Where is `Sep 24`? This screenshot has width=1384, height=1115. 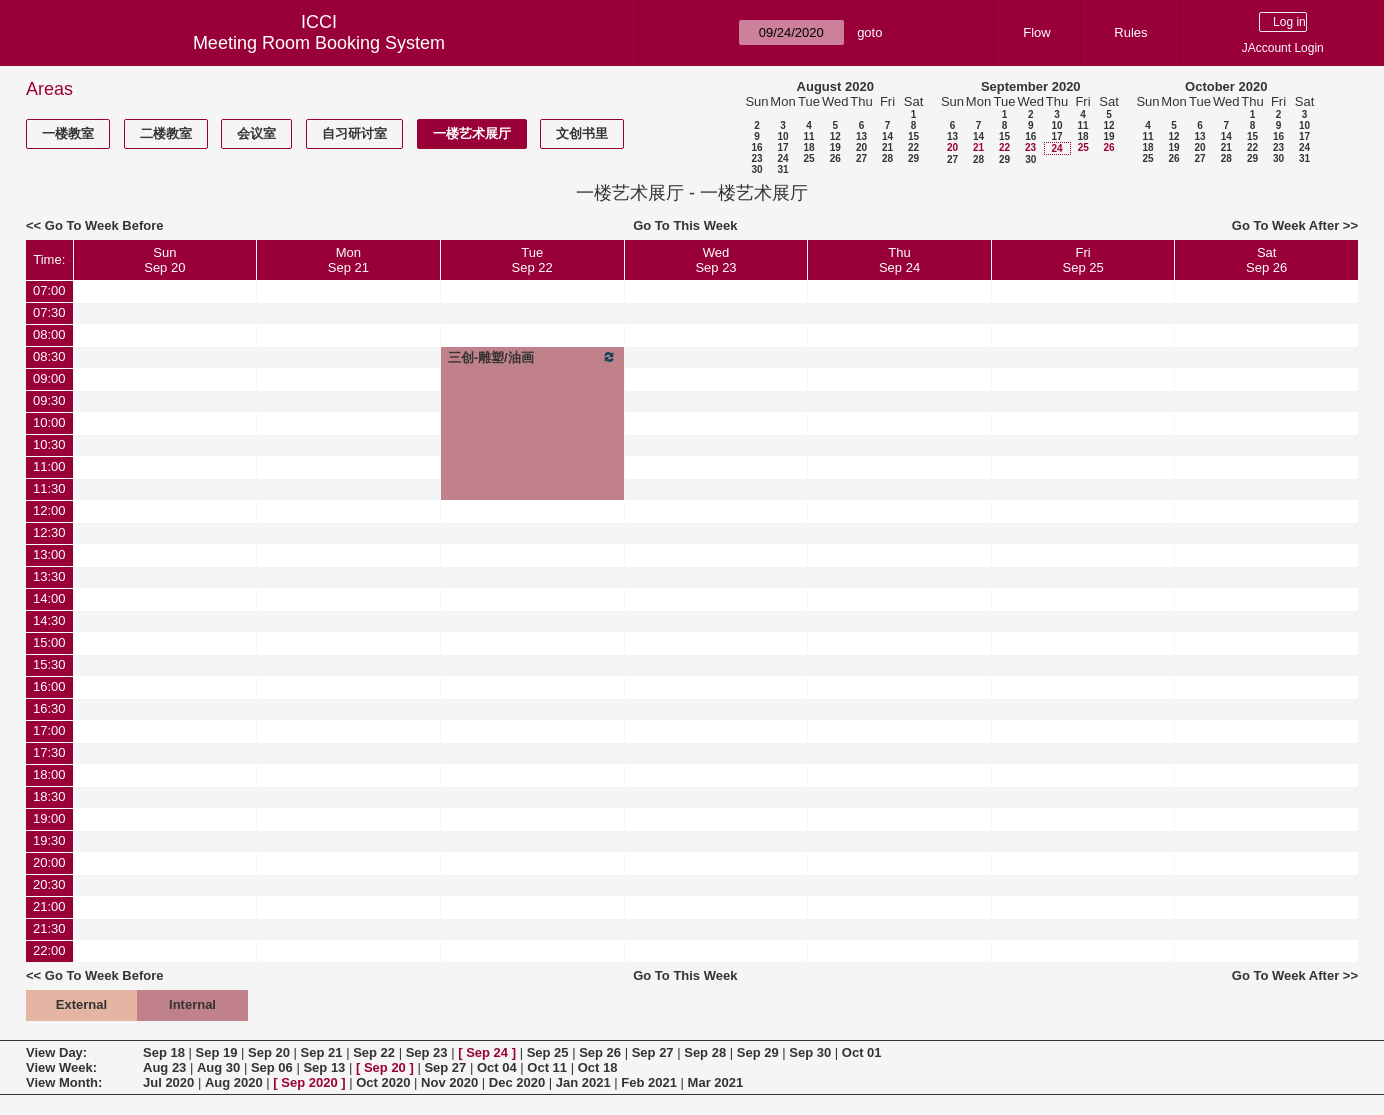
Sep 24 is located at coordinates (487, 1052).